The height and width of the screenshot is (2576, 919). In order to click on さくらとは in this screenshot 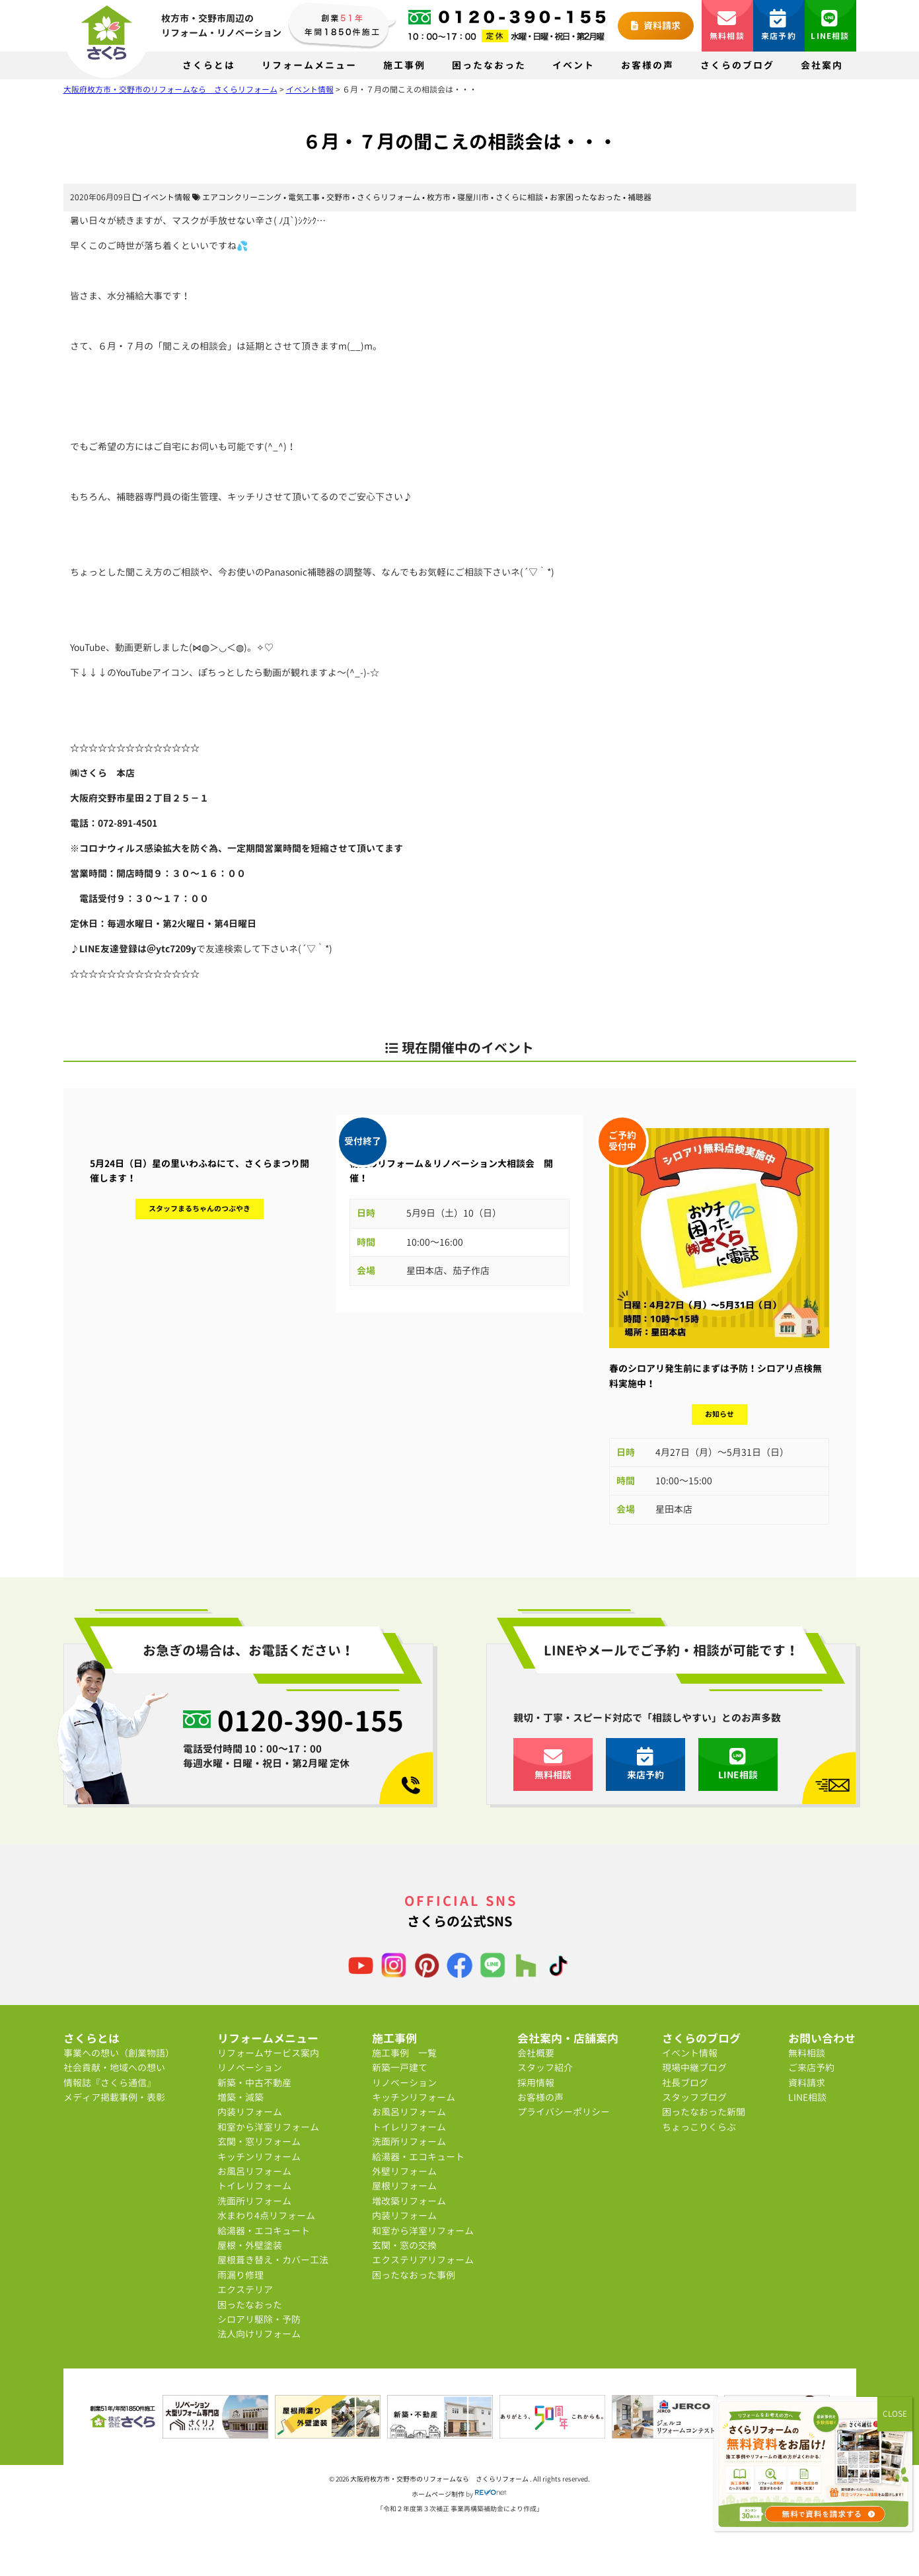, I will do `click(208, 65)`.